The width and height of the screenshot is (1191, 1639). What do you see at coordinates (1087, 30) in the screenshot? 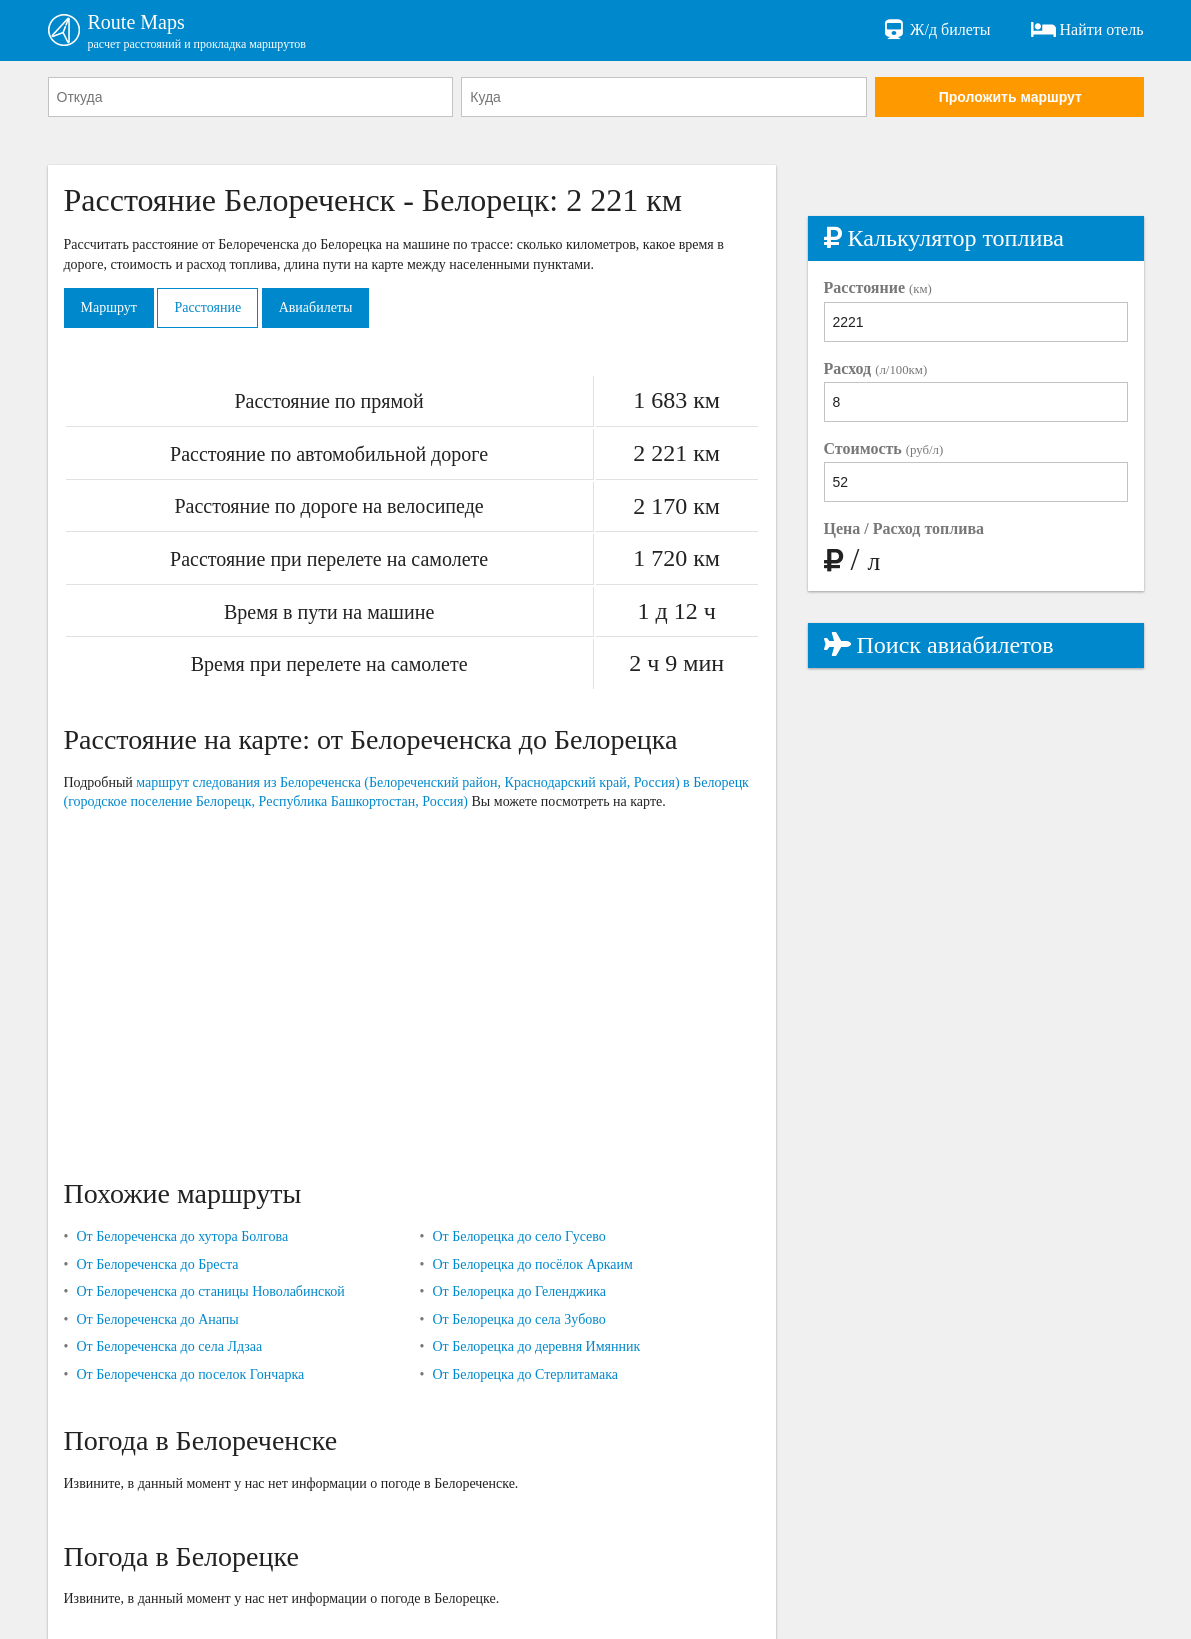
I see `Найти отель` at bounding box center [1087, 30].